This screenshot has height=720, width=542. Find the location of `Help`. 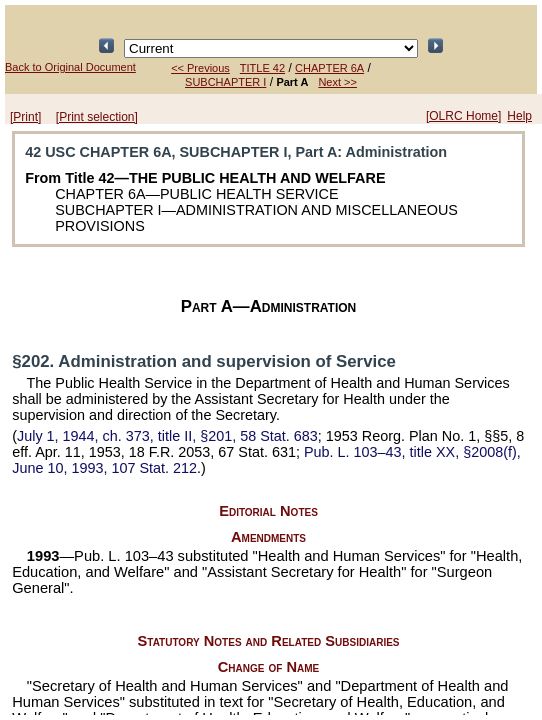

Help is located at coordinates (519, 116).